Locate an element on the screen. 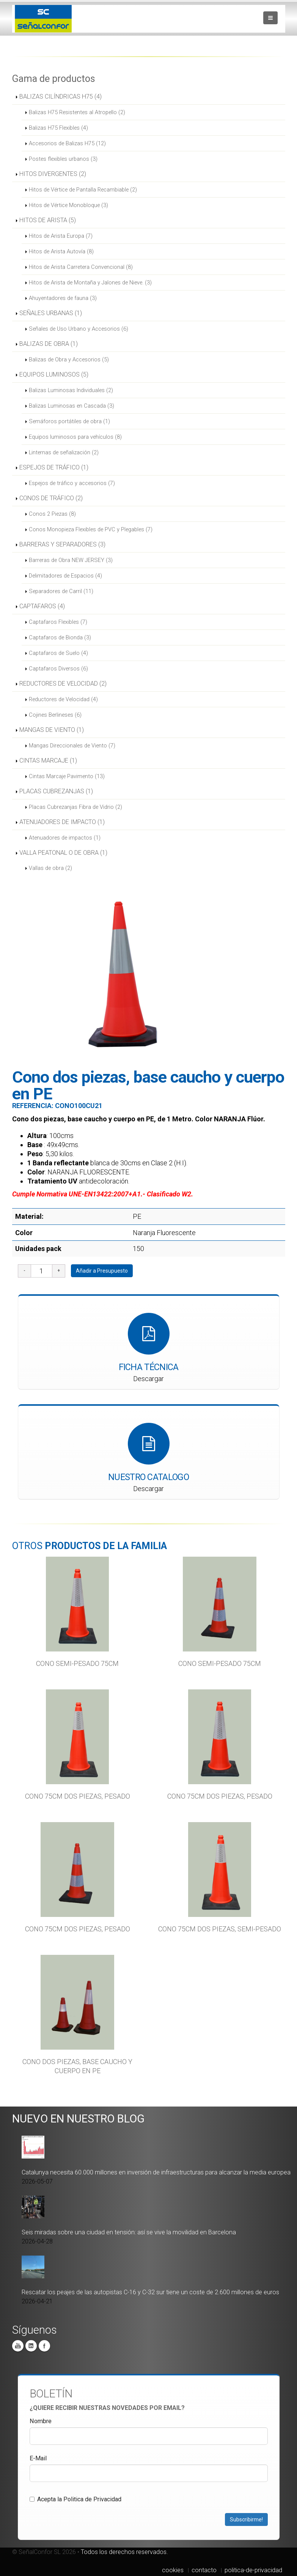 This screenshot has height=2576, width=297. PLACAS CUBREZANJAS (1) is located at coordinates (56, 791).